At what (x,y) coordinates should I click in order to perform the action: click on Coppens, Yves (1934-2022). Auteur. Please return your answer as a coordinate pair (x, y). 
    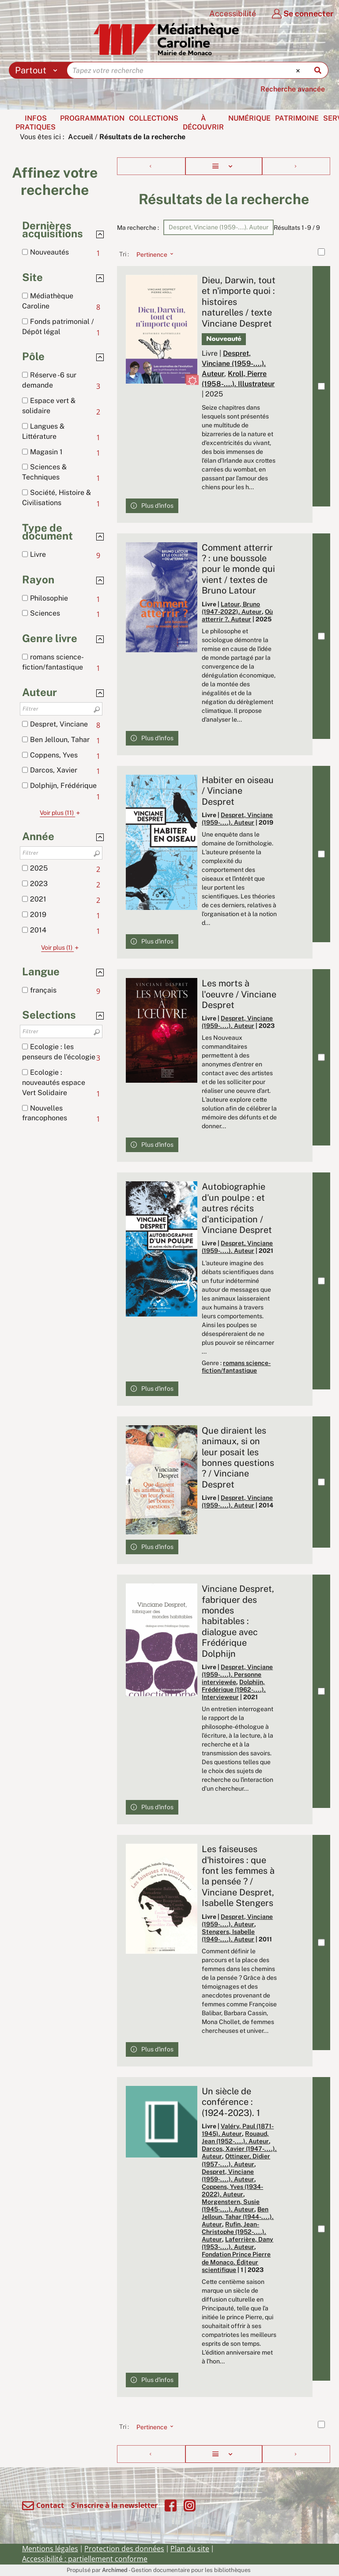
    Looking at the image, I should click on (232, 2190).